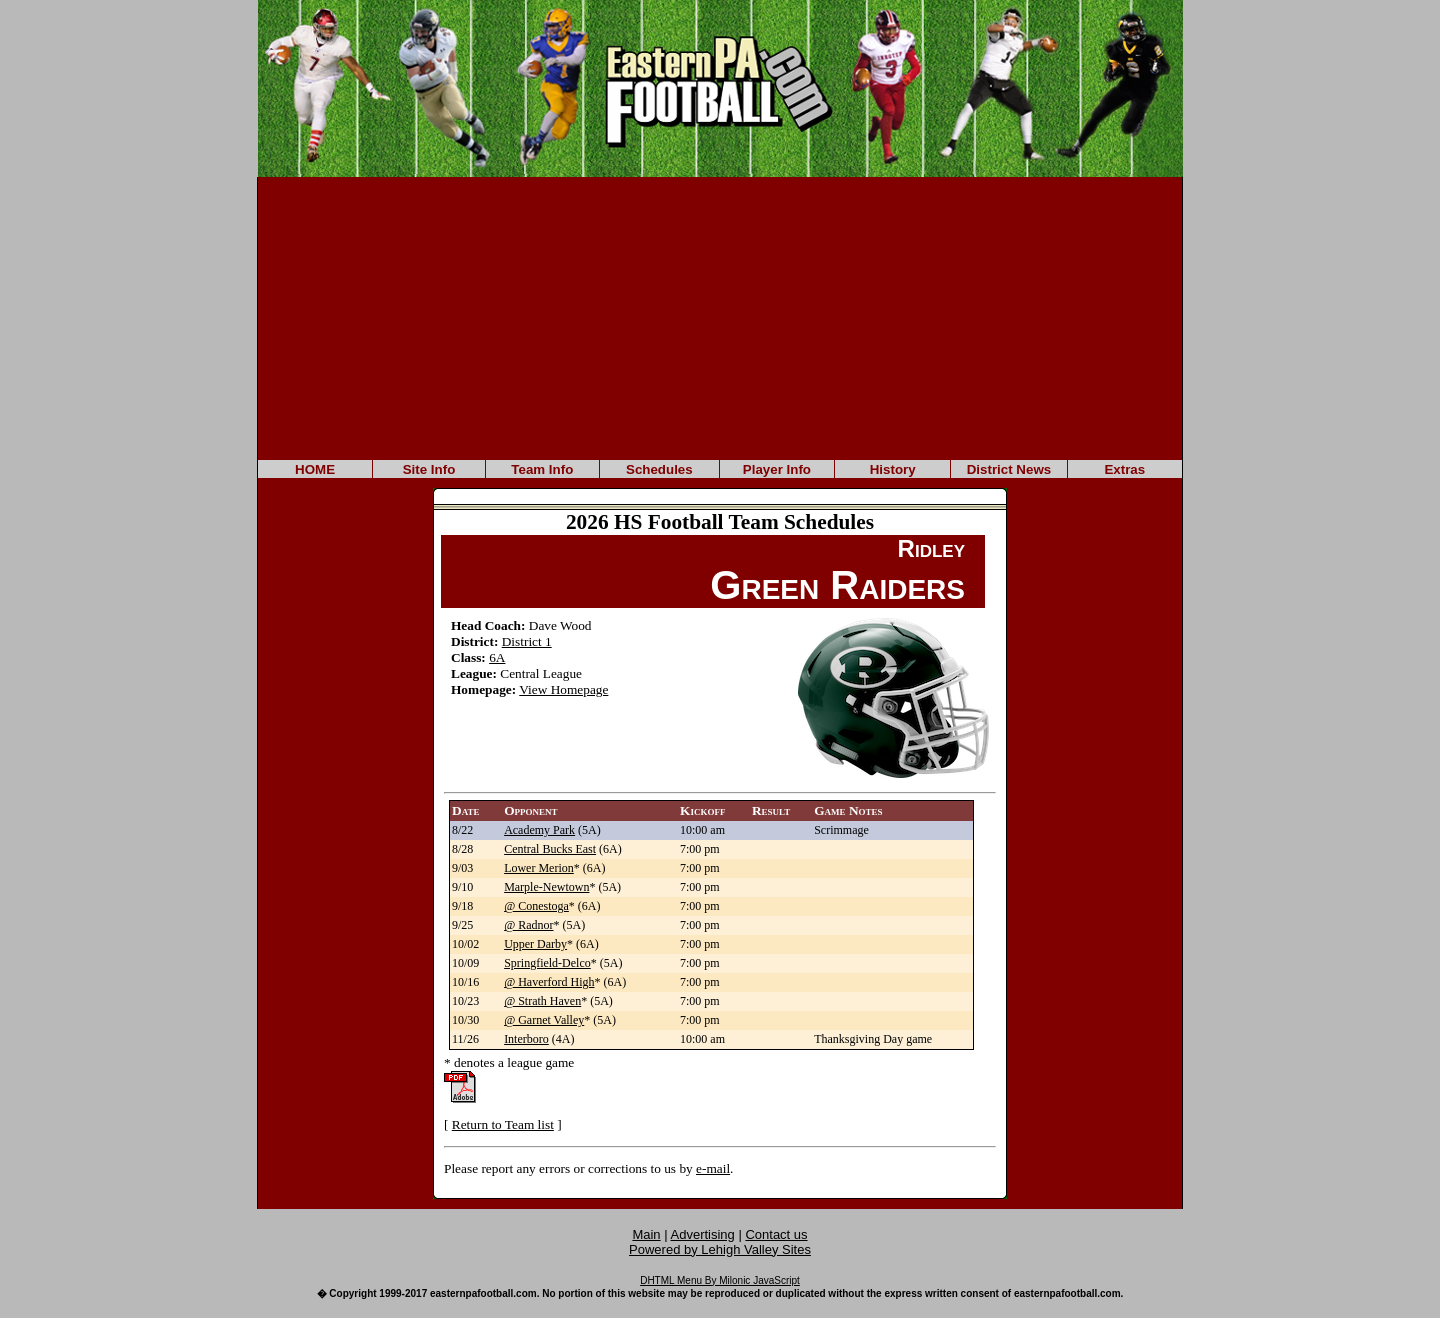 This screenshot has width=1440, height=1318. What do you see at coordinates (720, 1249) in the screenshot?
I see `Powered by Lehigh Valley Sites` at bounding box center [720, 1249].